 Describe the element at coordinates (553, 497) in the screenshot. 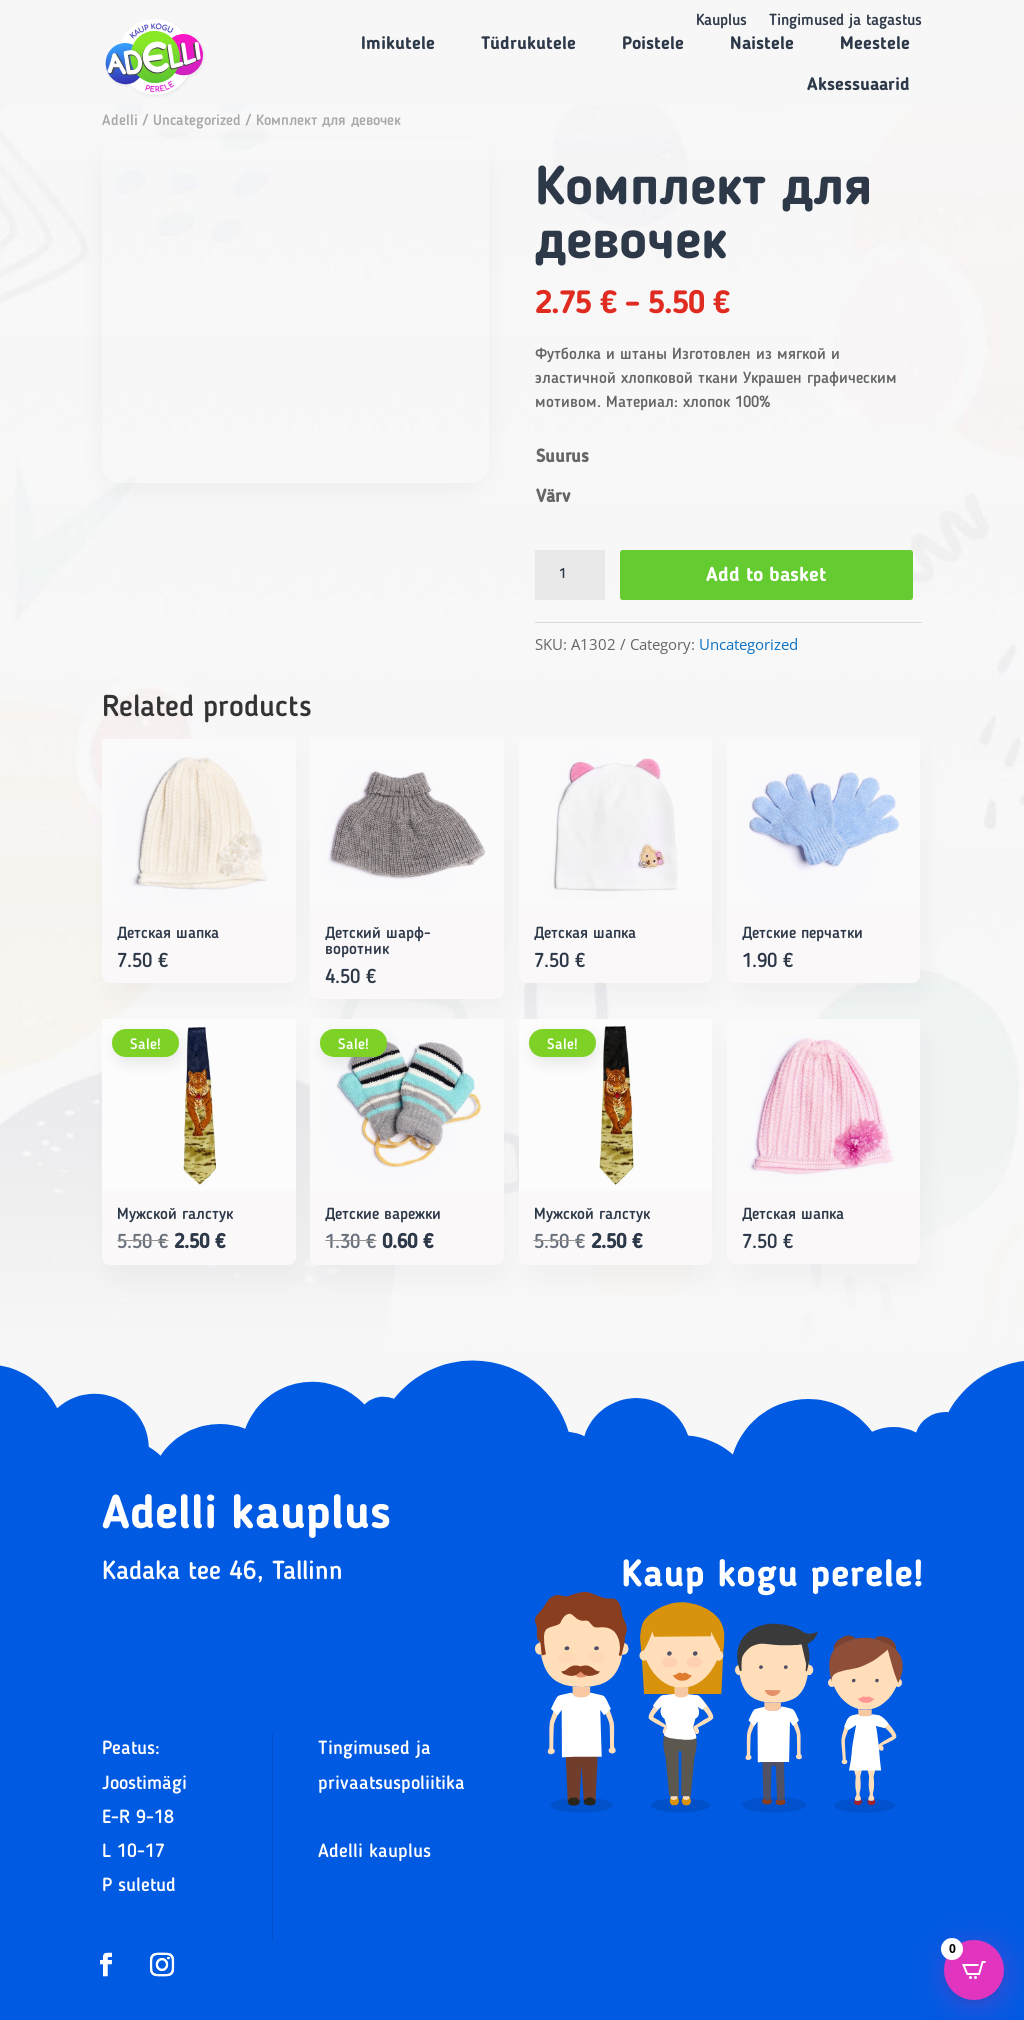

I see `Värv` at that location.